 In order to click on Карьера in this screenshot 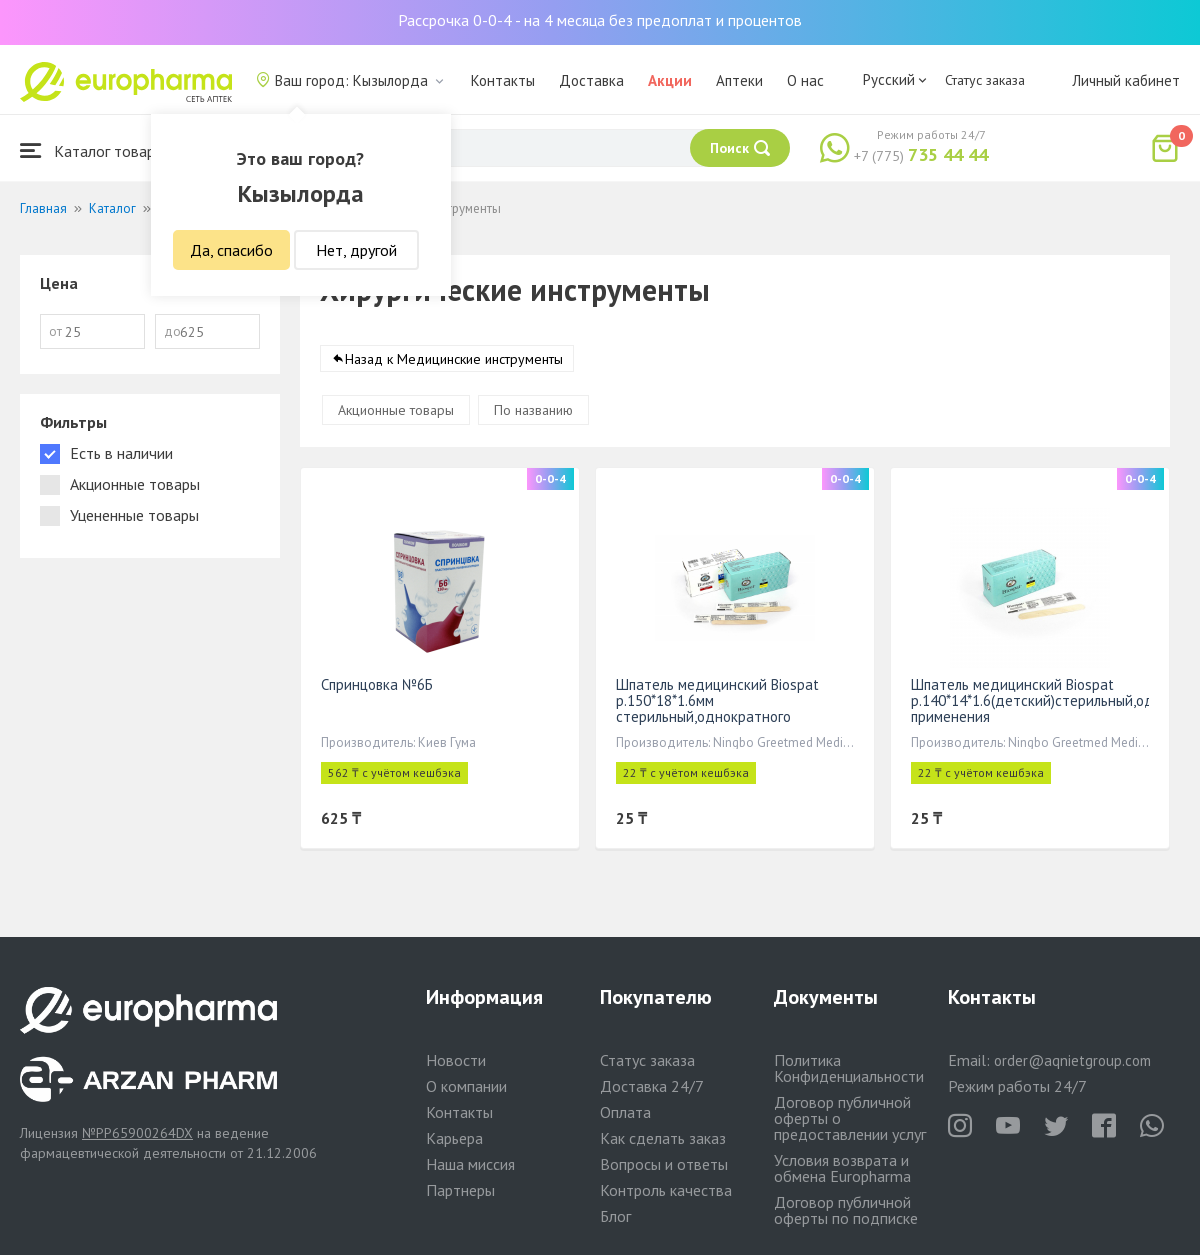, I will do `click(454, 1138)`.